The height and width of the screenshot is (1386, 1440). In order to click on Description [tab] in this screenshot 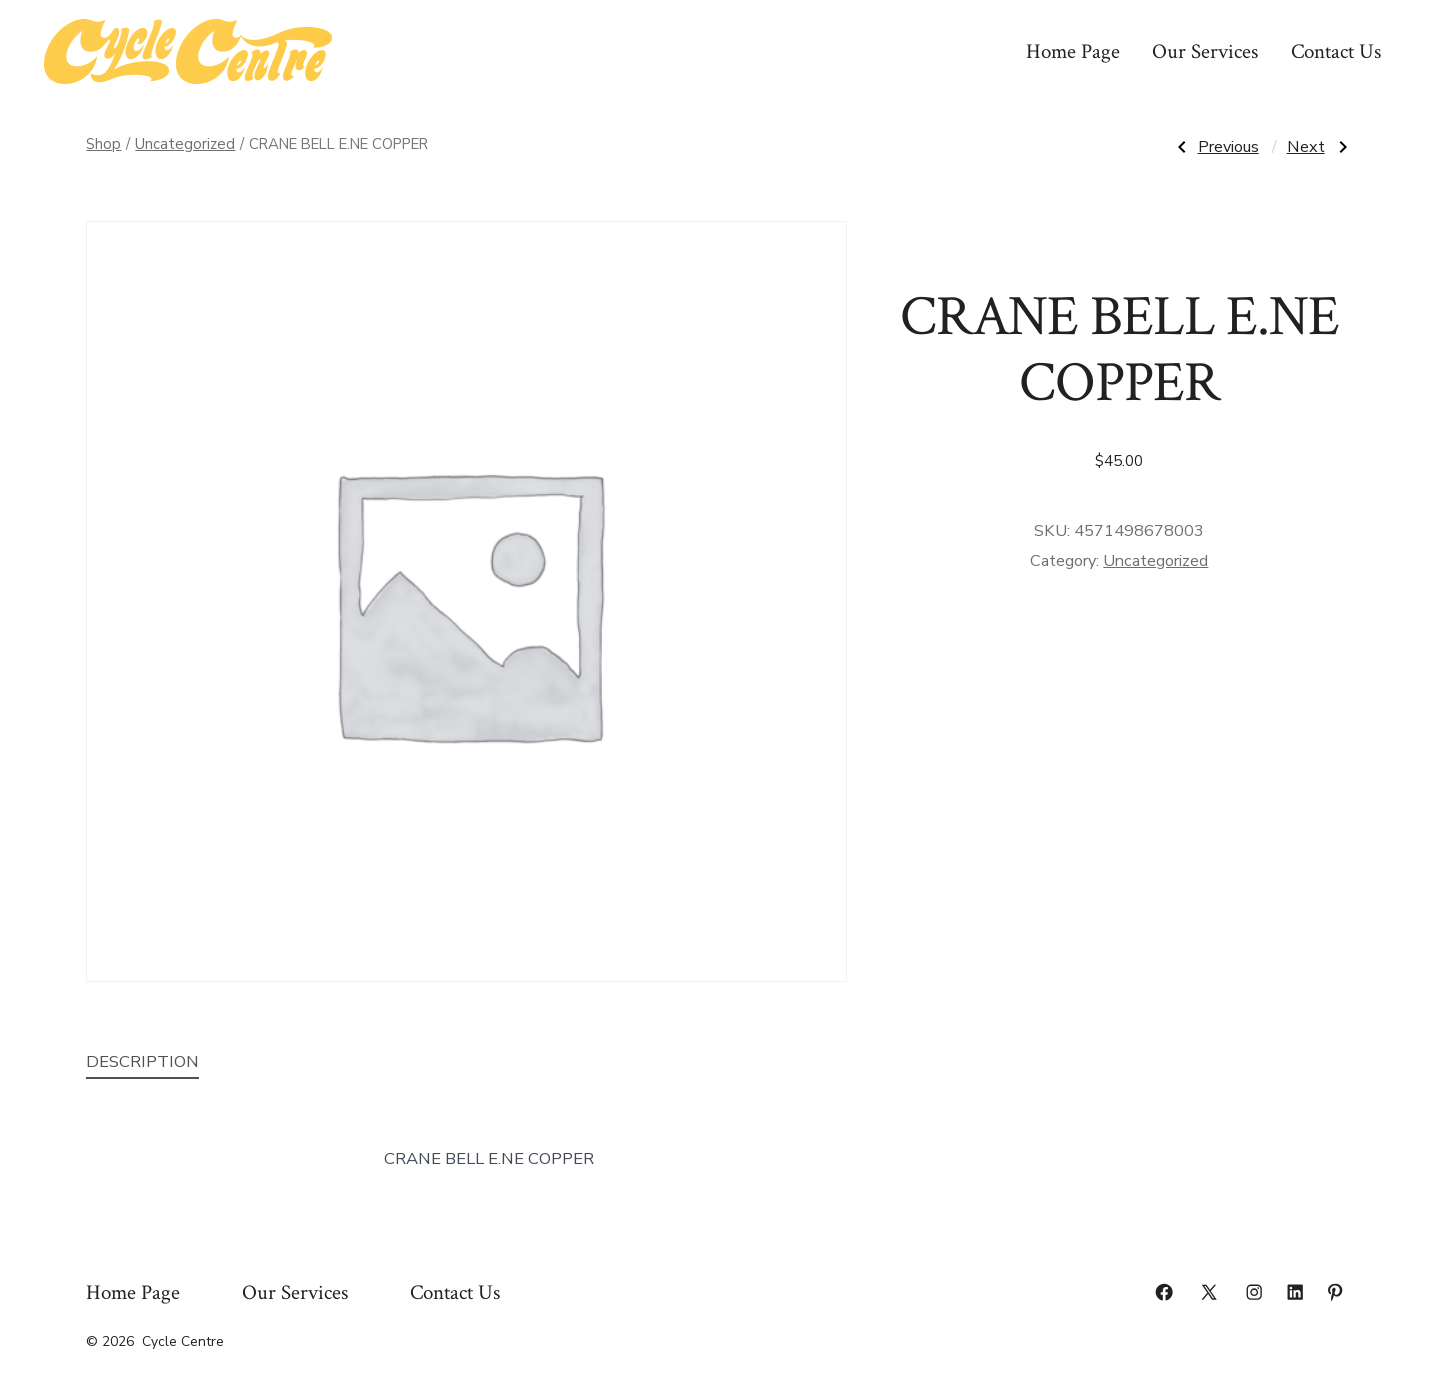, I will do `click(142, 1061)`.